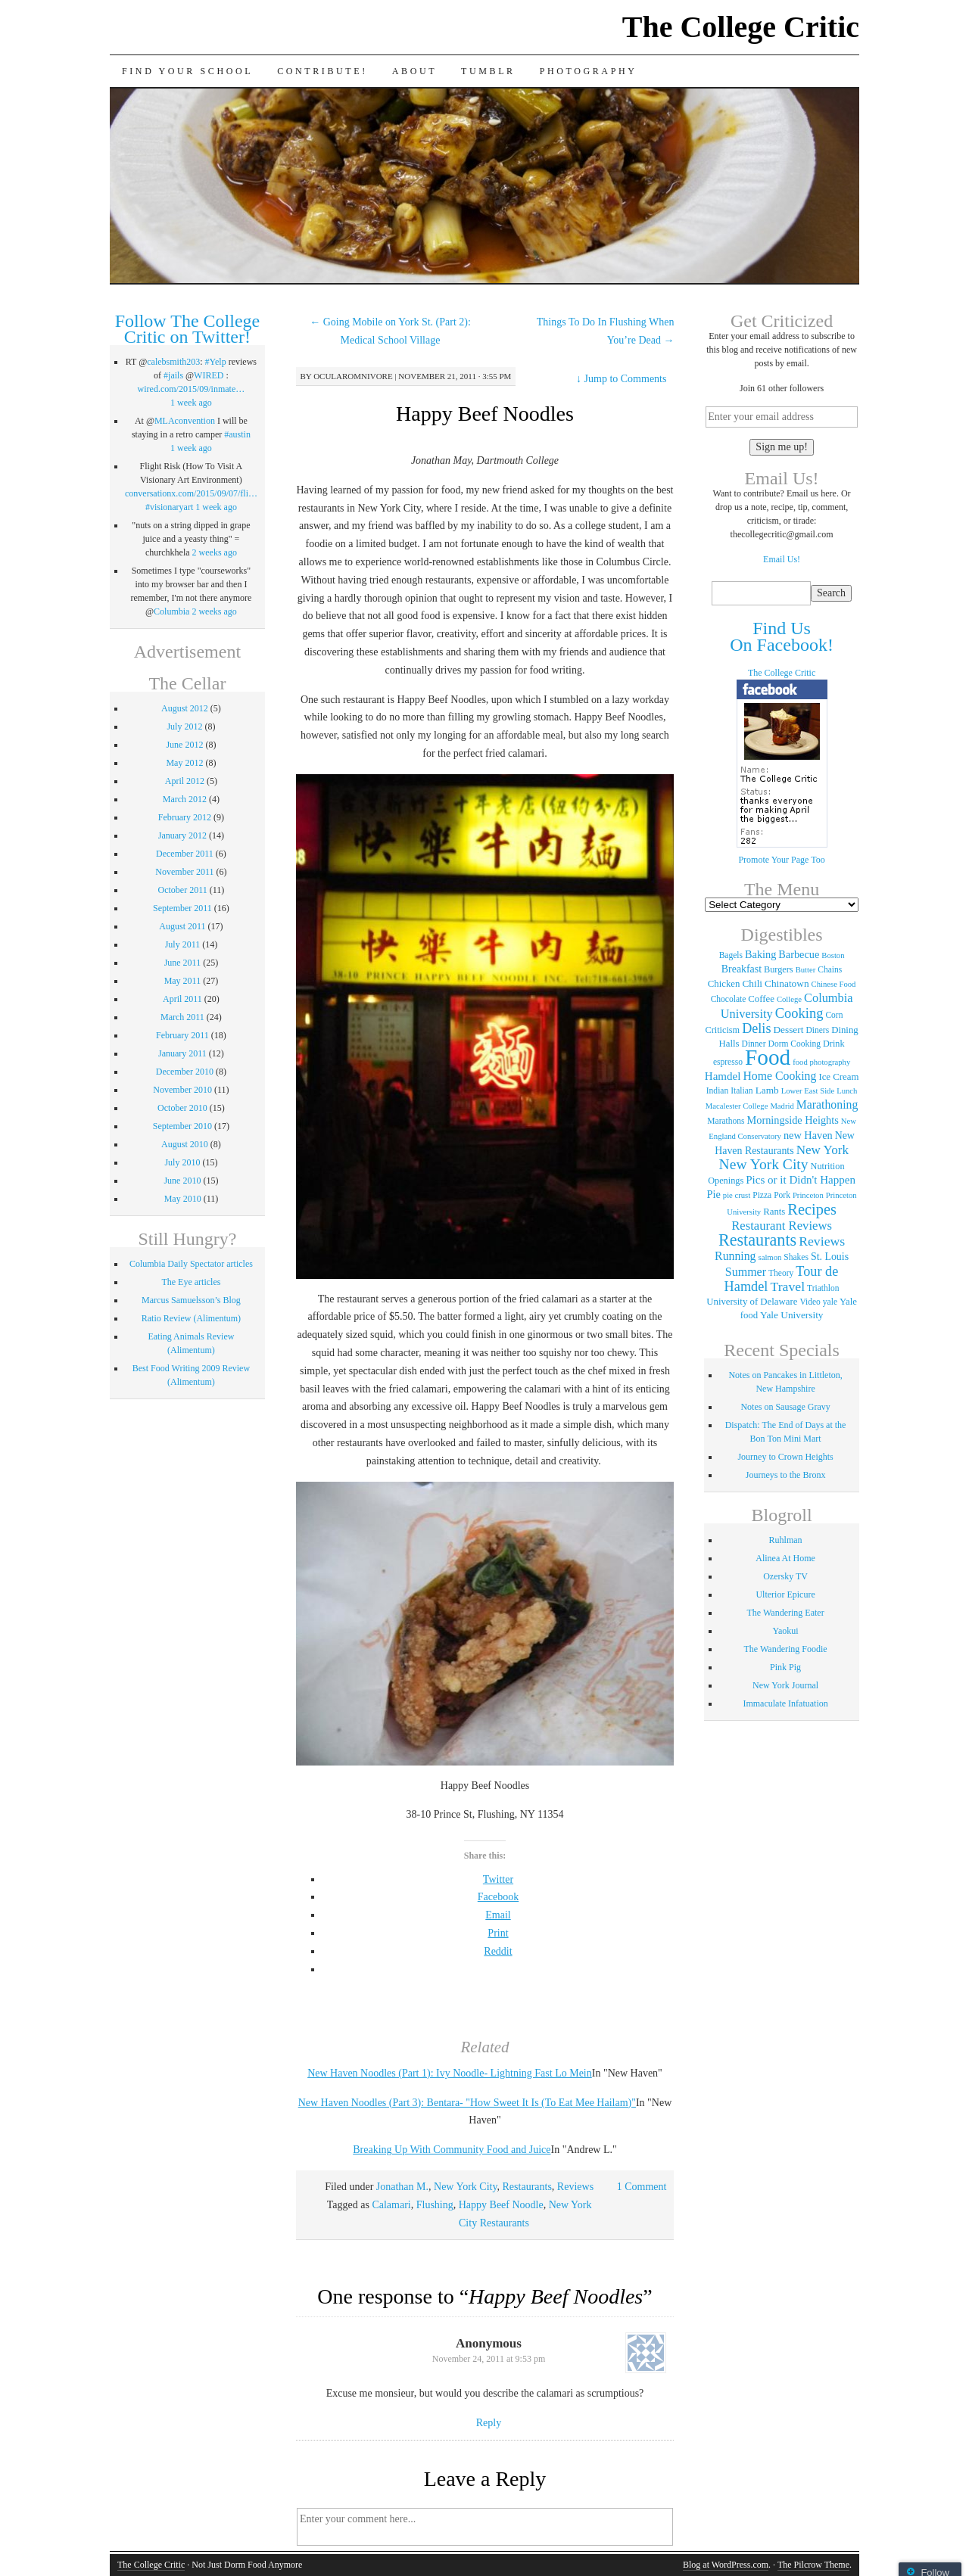 The height and width of the screenshot is (2576, 969). Describe the element at coordinates (190, 1282) in the screenshot. I see `The Eye articles` at that location.